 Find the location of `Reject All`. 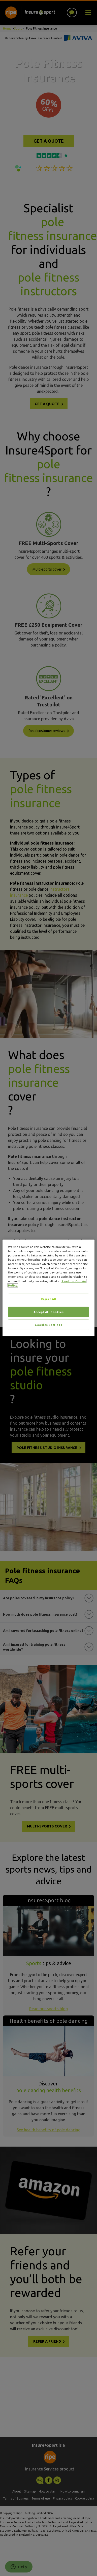

Reject All is located at coordinates (48, 1298).